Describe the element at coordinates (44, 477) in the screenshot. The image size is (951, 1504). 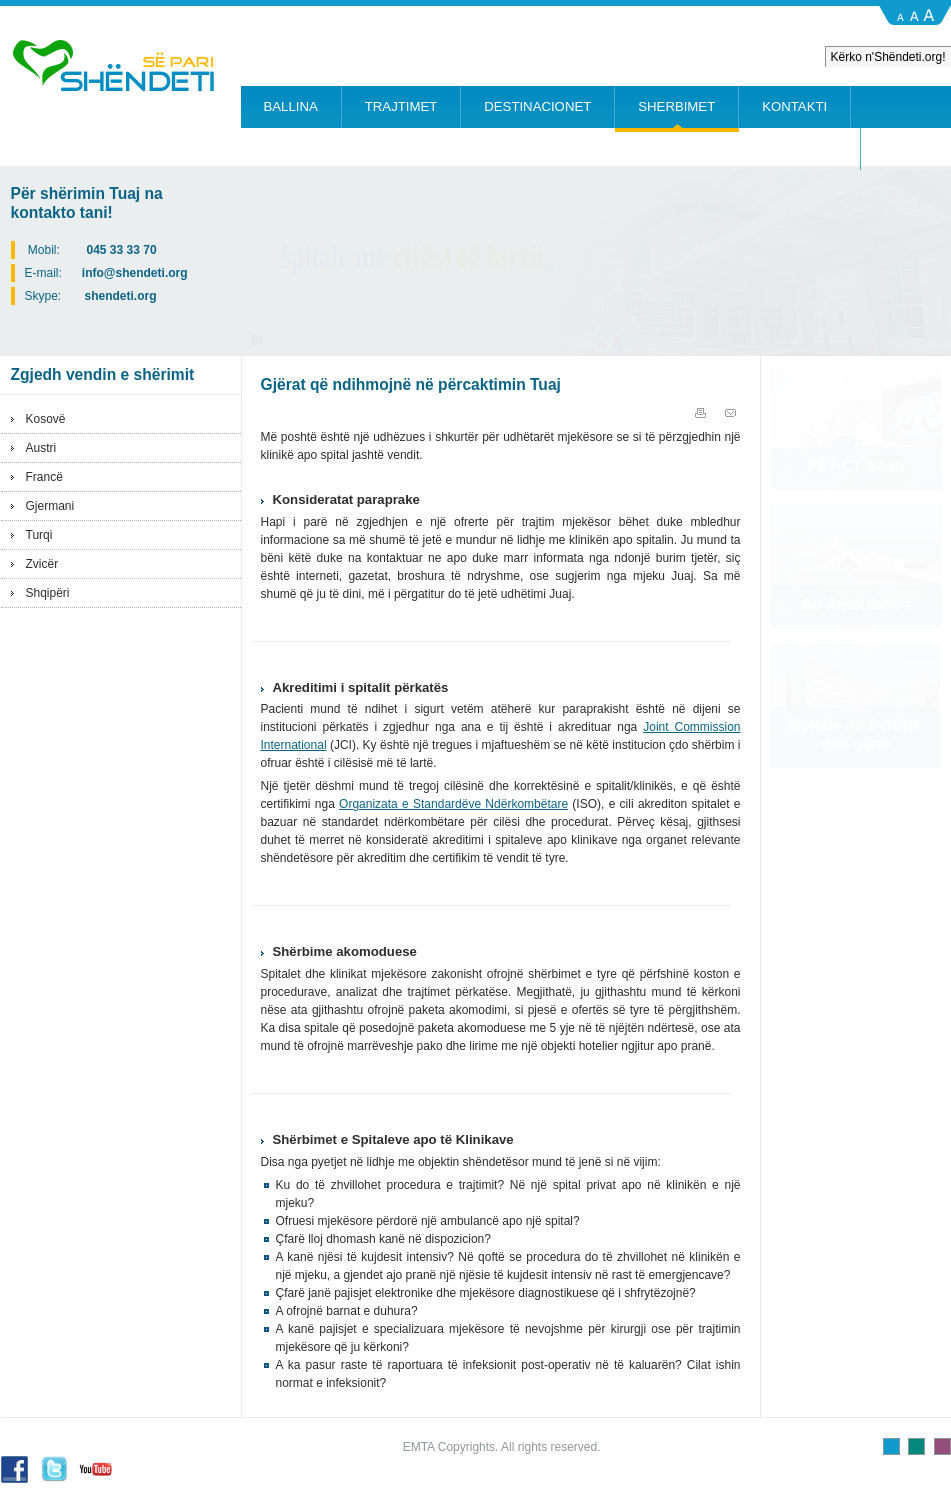
I see `Francë` at that location.